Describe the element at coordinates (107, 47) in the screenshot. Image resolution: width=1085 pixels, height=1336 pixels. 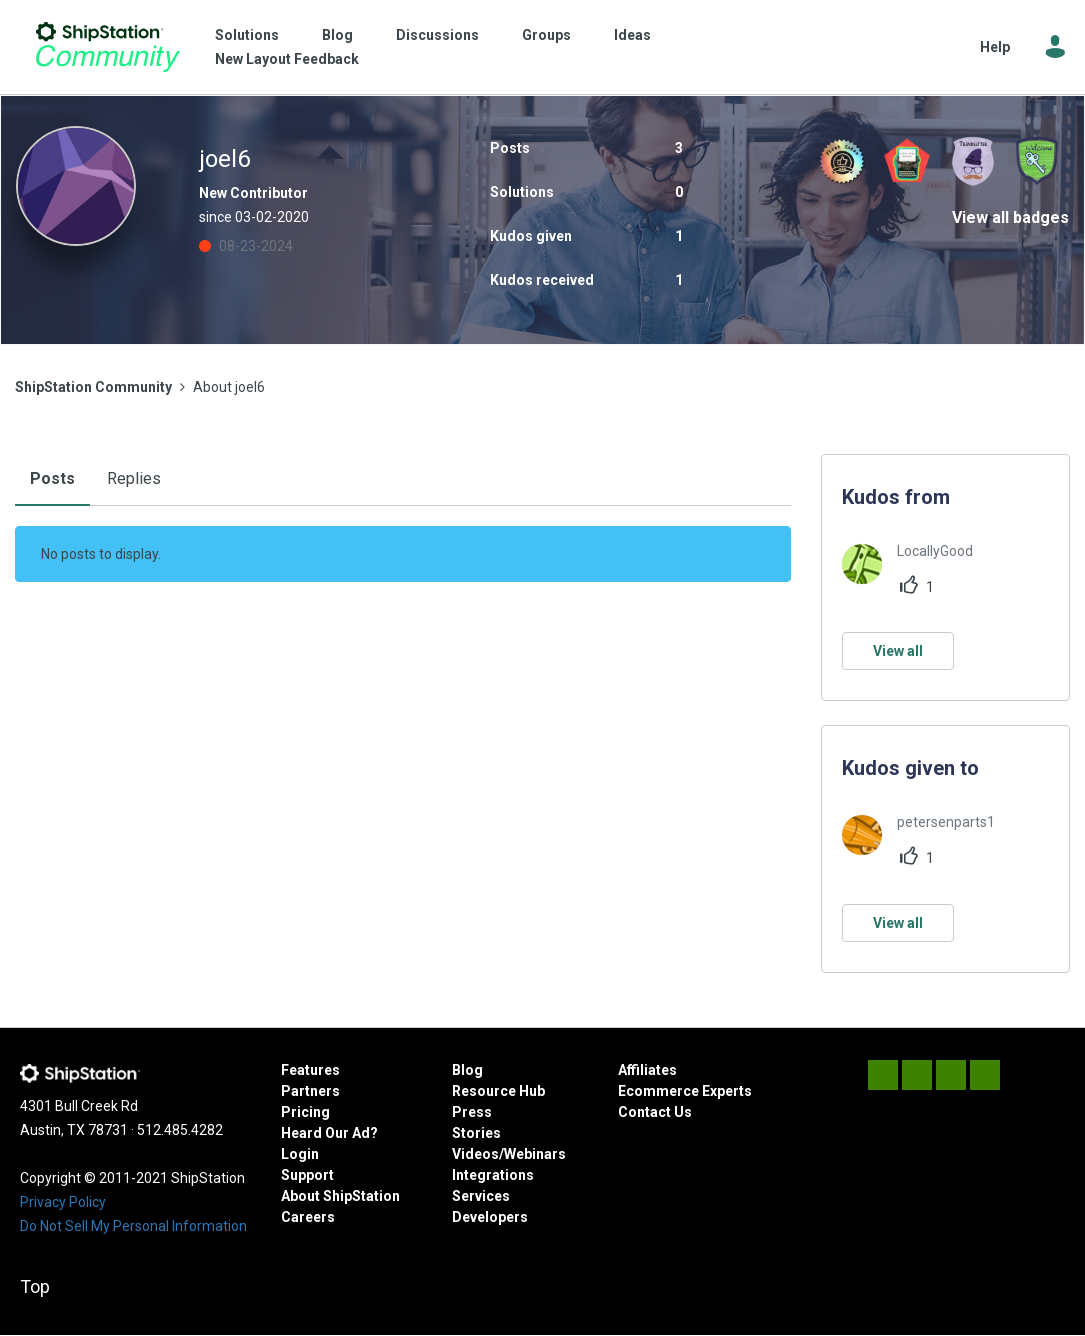
I see `ShipStation Community` at that location.